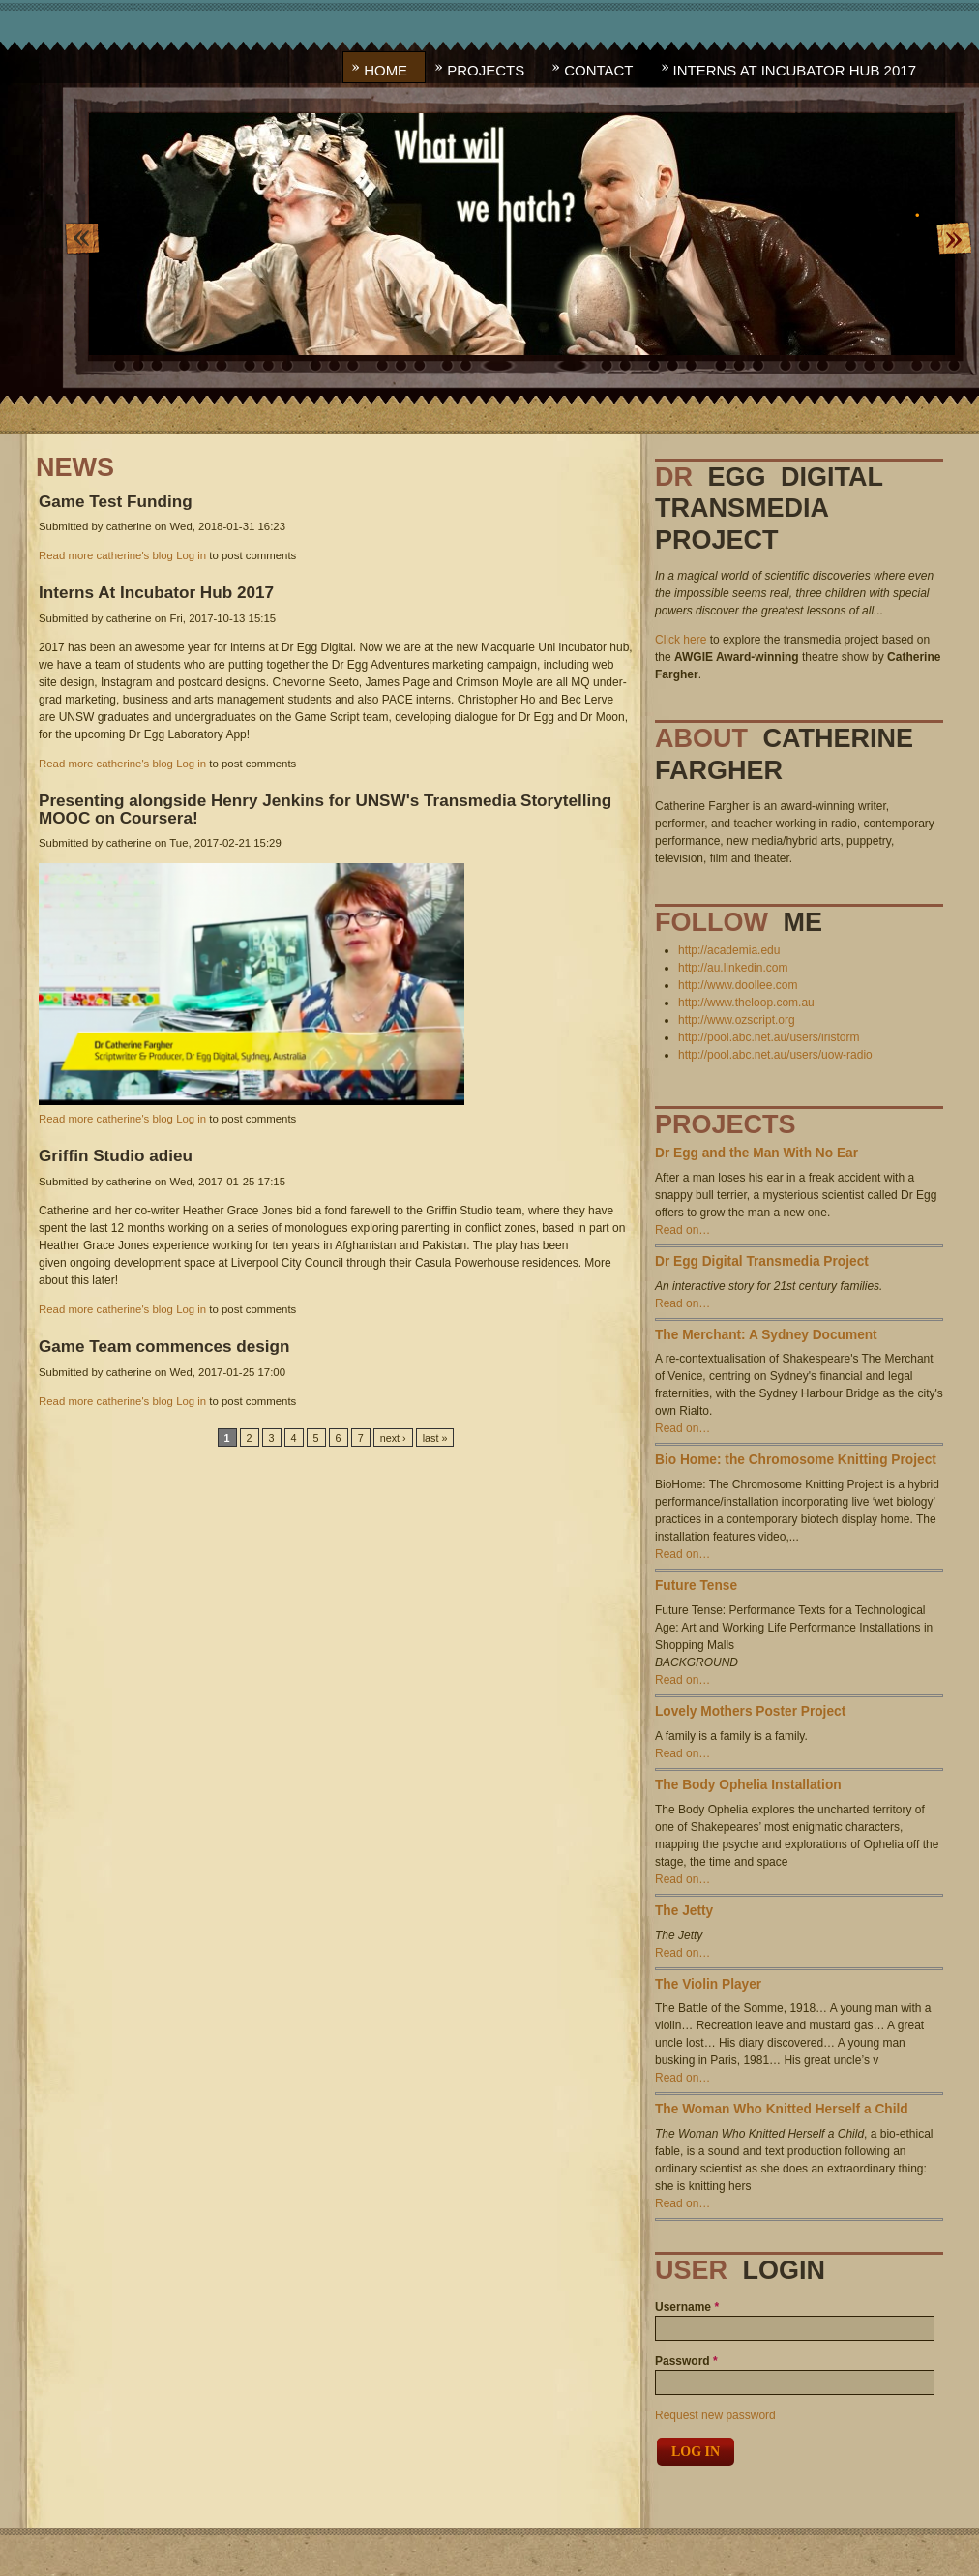 The width and height of the screenshot is (979, 2576). I want to click on The Merchant: A Sydney Document, so click(766, 1335).